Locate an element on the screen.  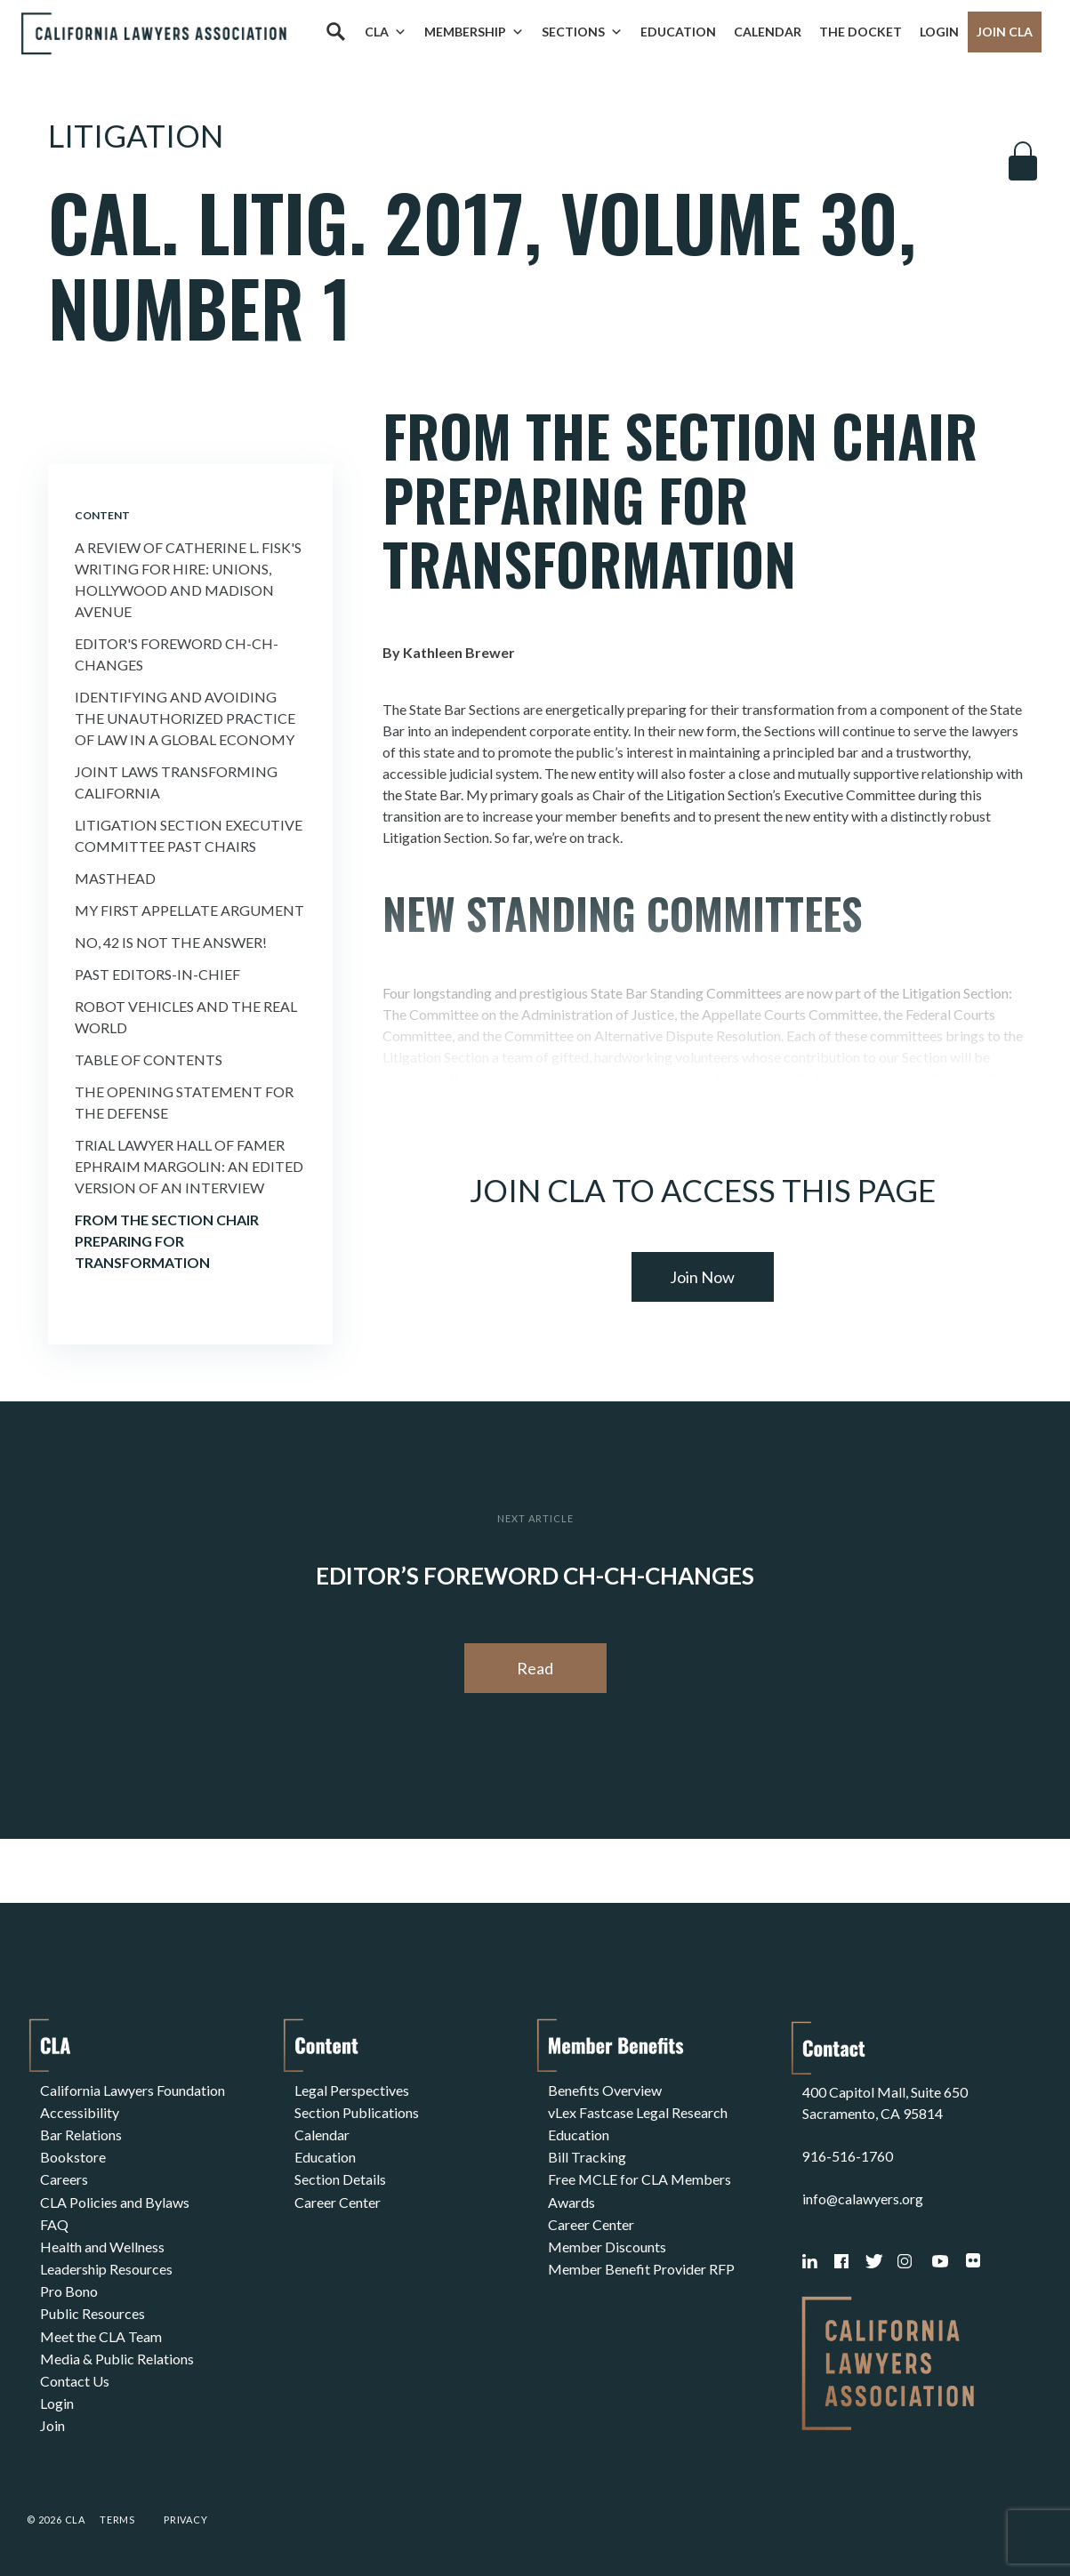
Join Now is located at coordinates (702, 1277).